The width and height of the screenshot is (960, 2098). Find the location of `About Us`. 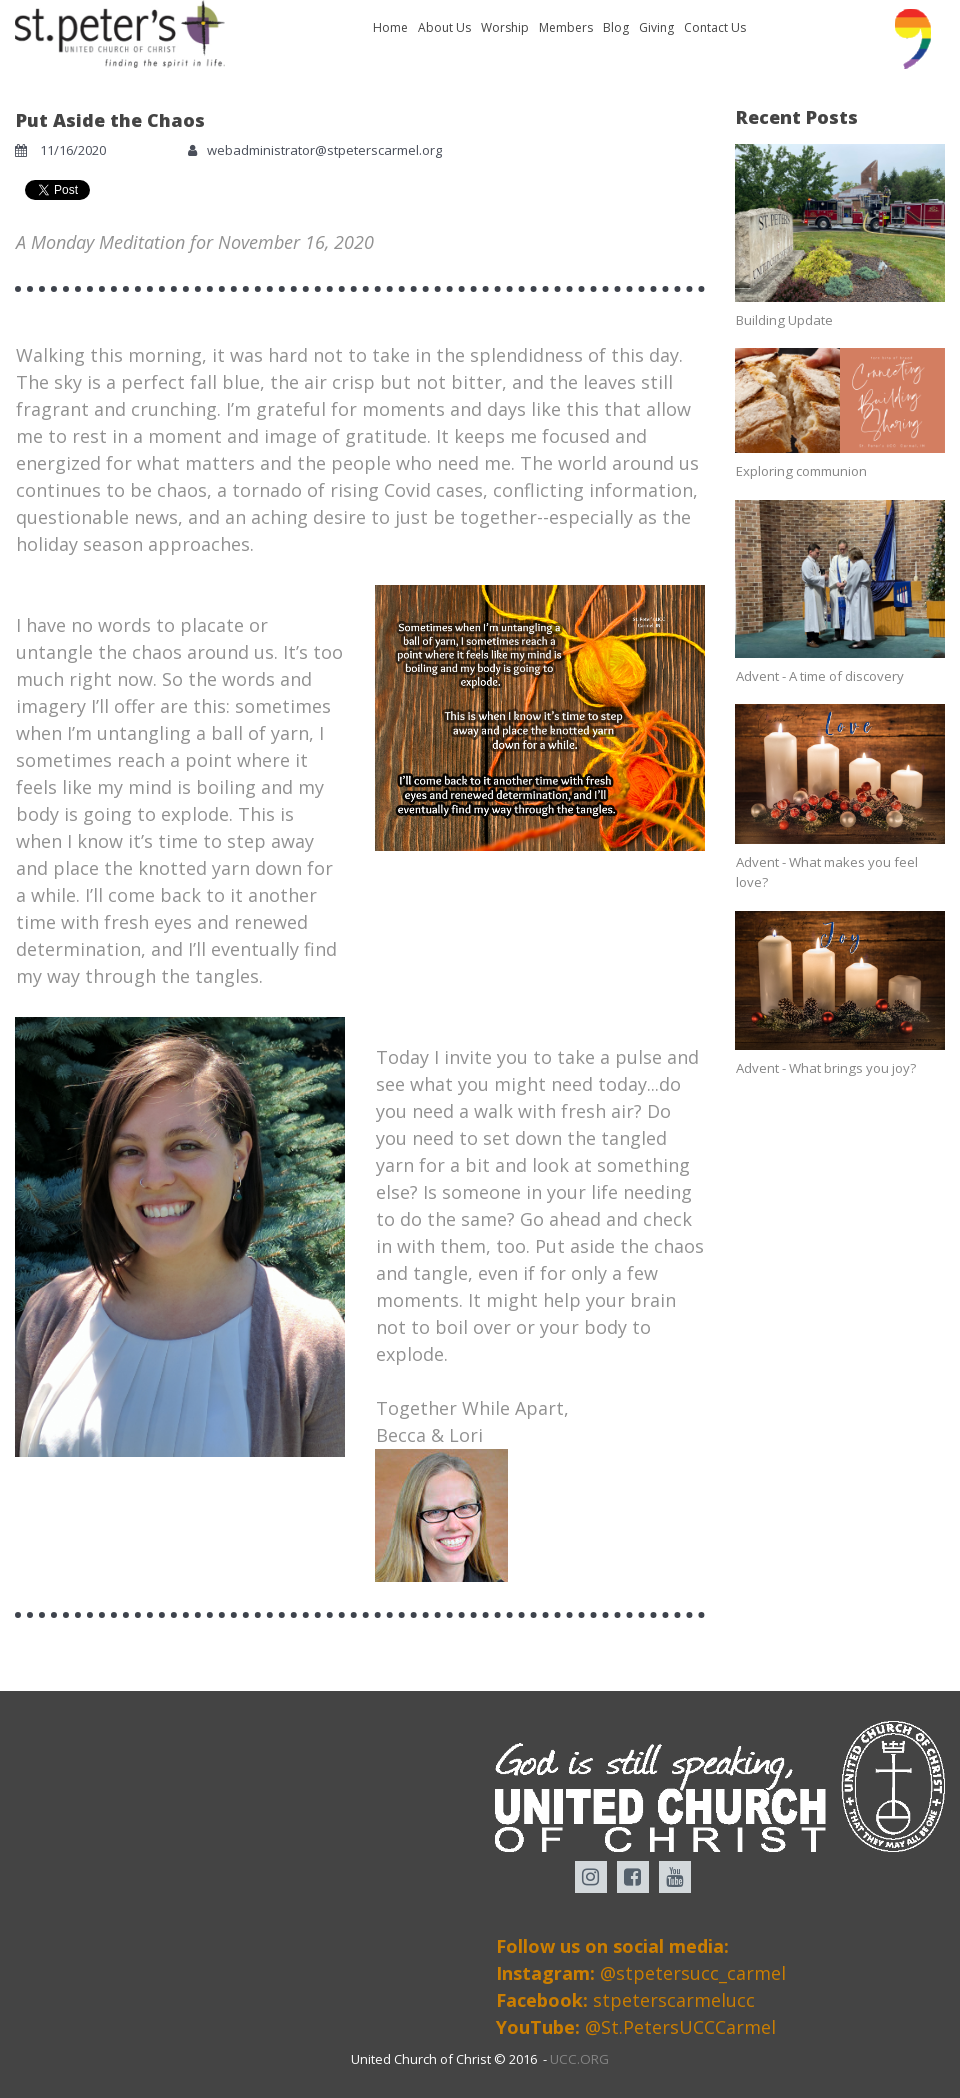

About Us is located at coordinates (444, 27).